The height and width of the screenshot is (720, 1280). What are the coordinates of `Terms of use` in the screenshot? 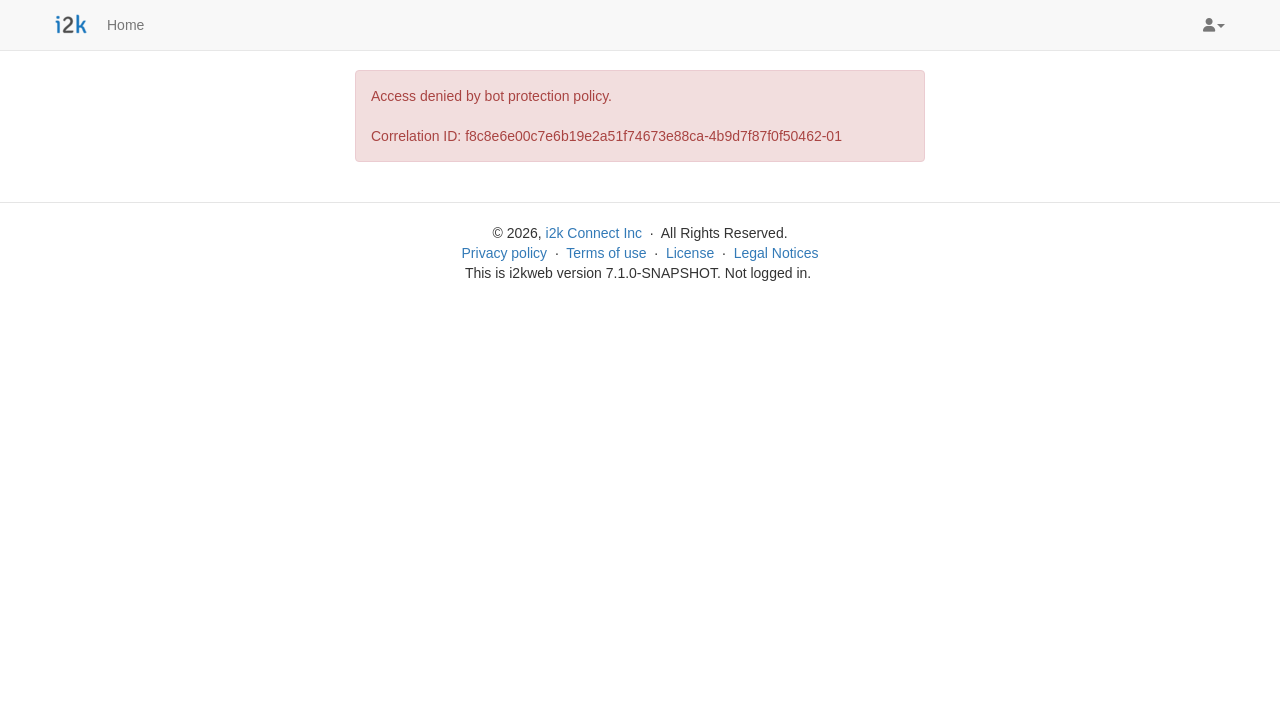 It's located at (606, 253).